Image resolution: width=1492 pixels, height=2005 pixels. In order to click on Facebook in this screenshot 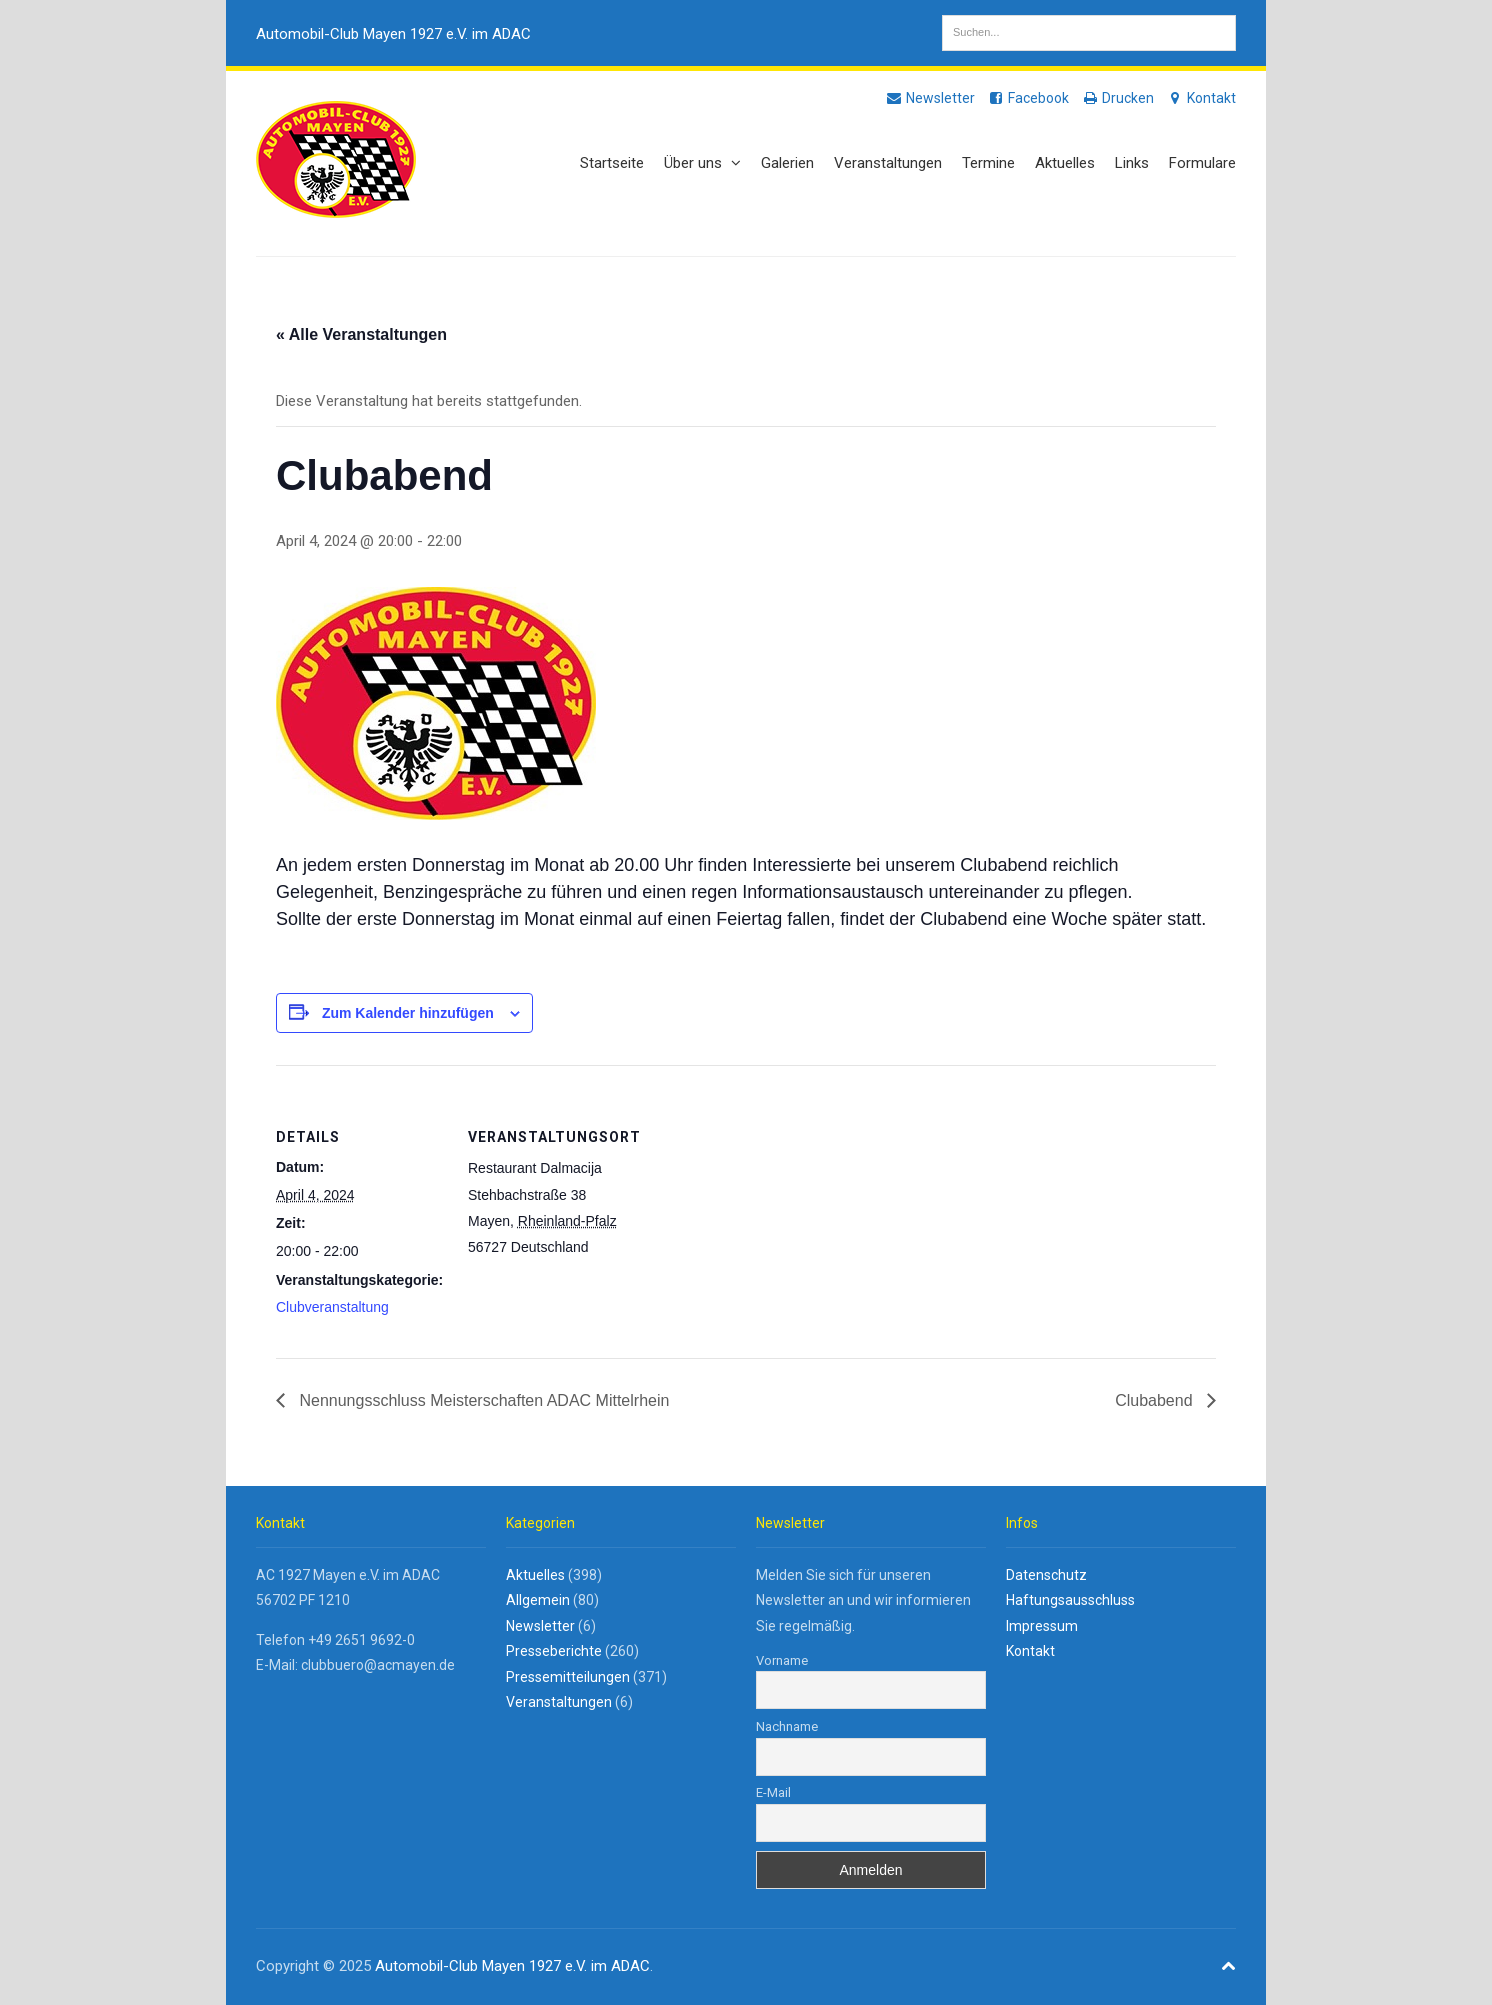, I will do `click(1028, 98)`.